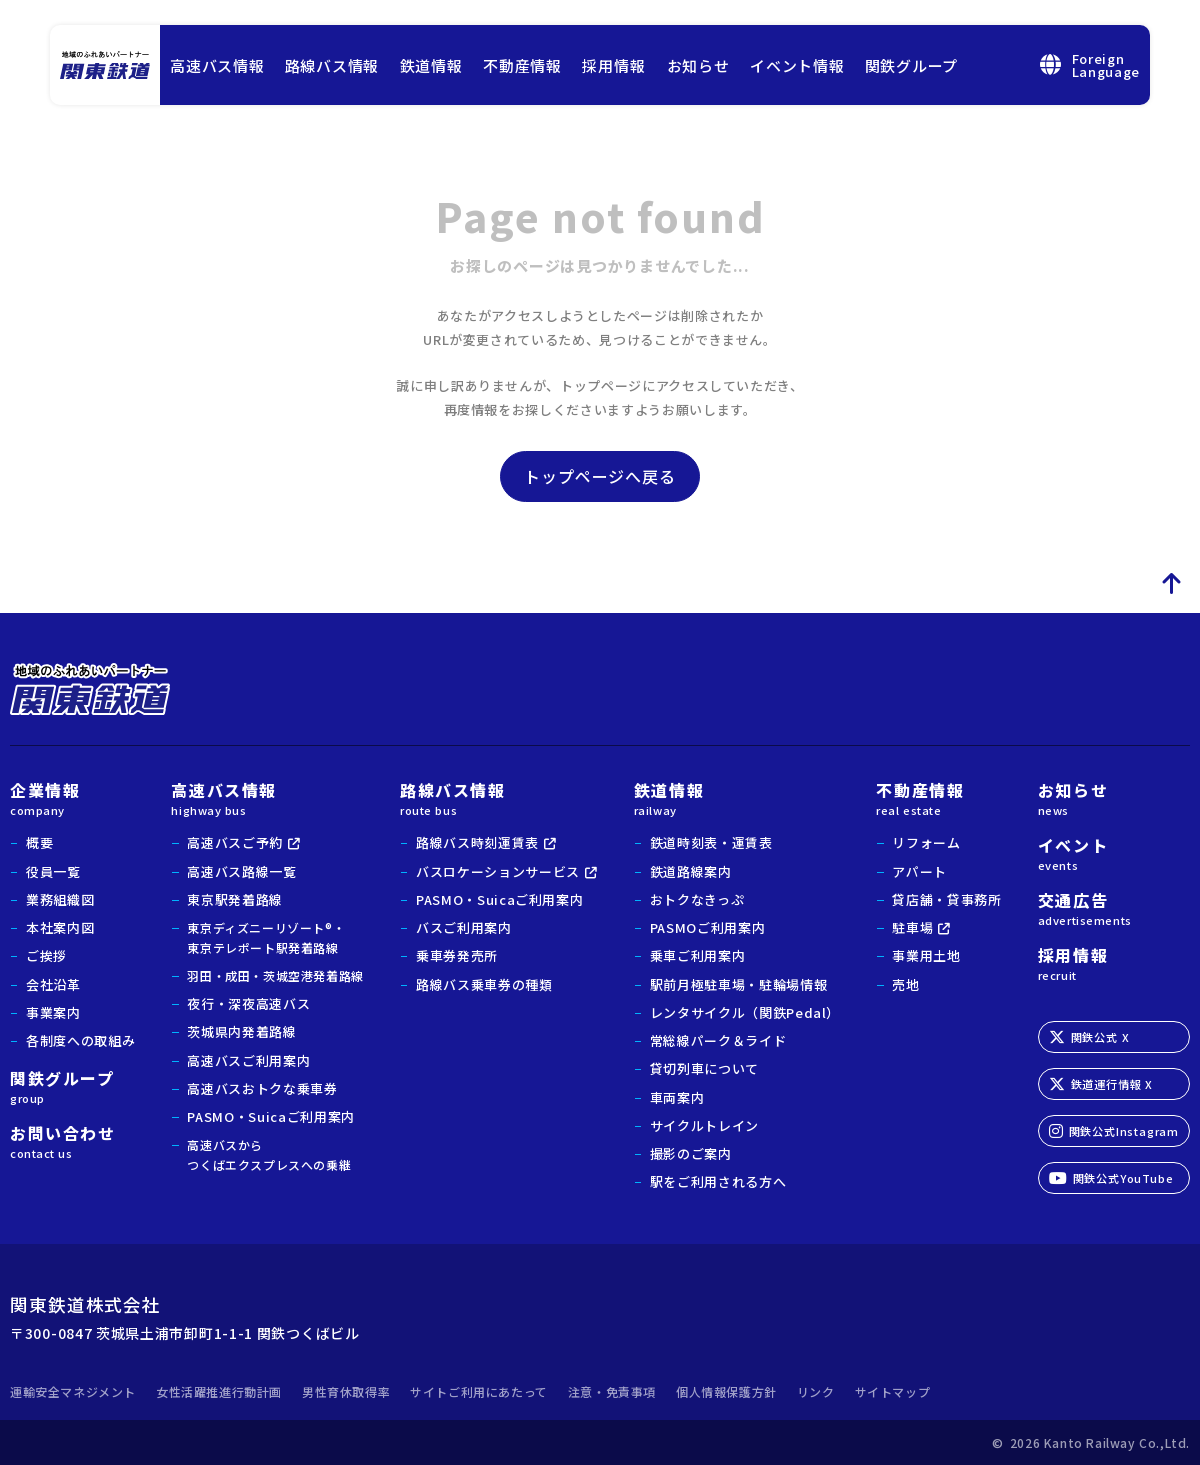 This screenshot has width=1200, height=1465. Describe the element at coordinates (522, 65) in the screenshot. I see `不動産情報` at that location.